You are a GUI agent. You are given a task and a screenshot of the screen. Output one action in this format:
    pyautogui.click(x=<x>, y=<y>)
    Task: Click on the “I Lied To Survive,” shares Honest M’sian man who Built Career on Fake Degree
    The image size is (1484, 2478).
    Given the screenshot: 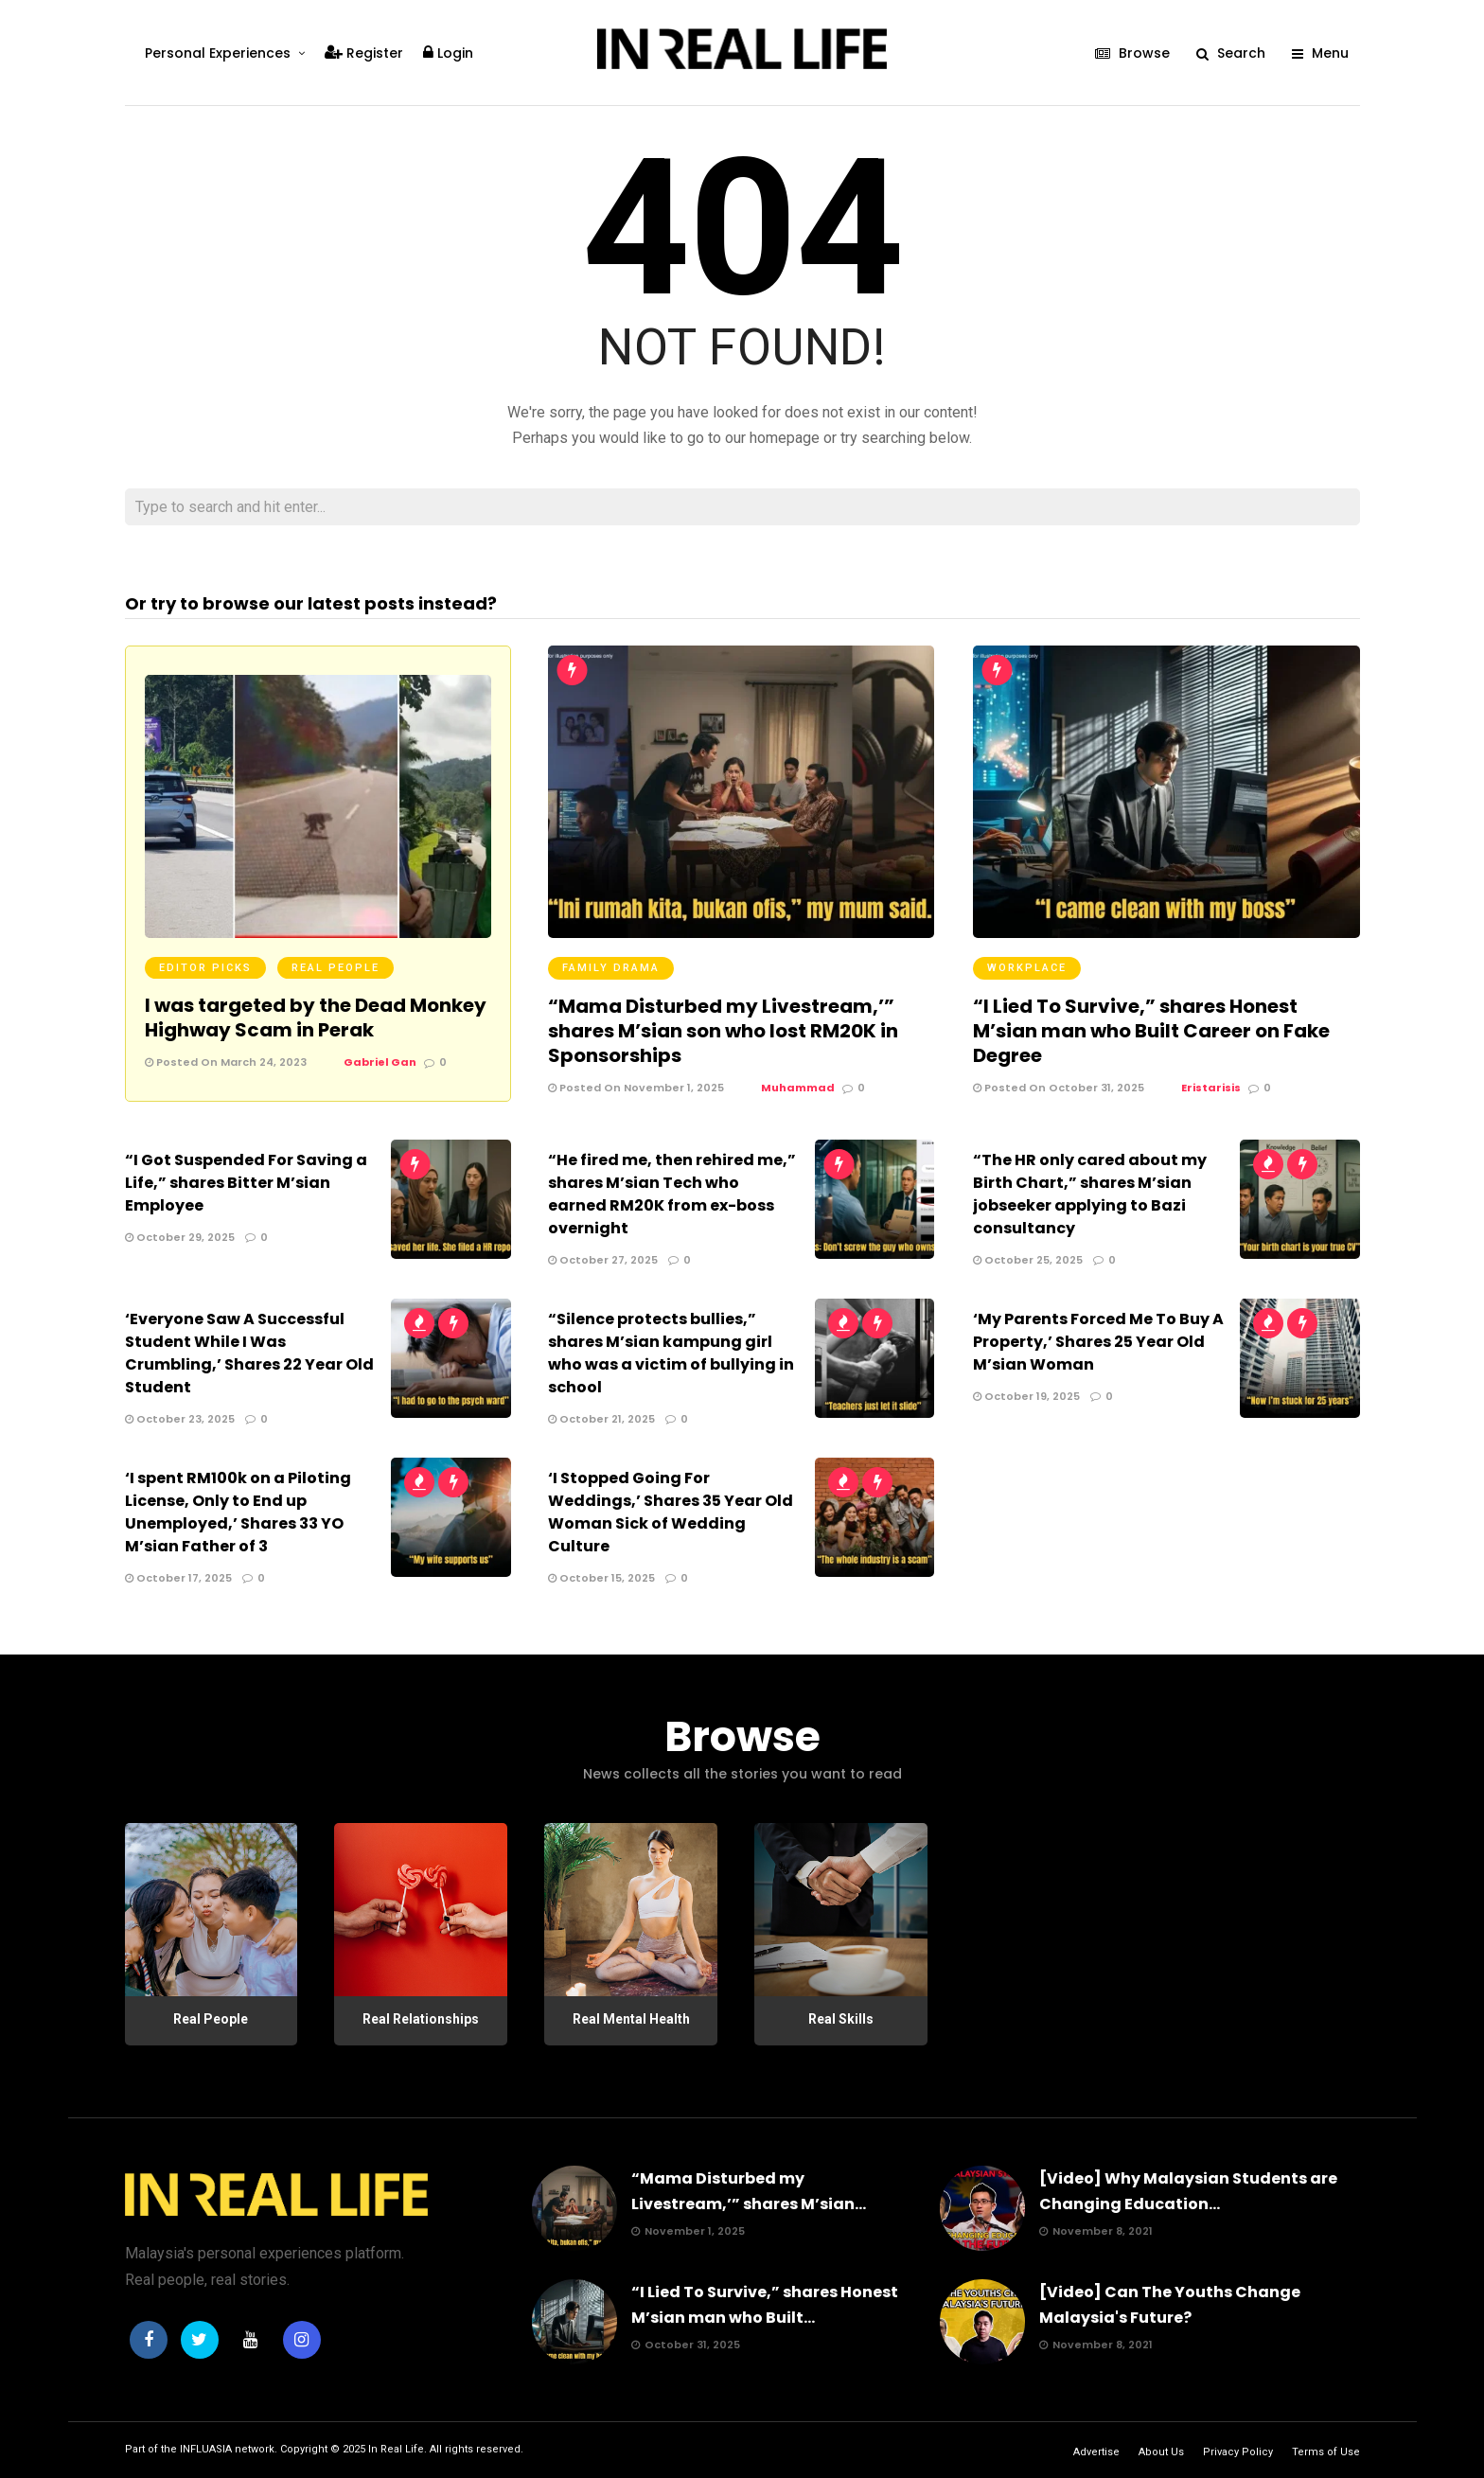 What is the action you would take?
    pyautogui.click(x=1151, y=1031)
    